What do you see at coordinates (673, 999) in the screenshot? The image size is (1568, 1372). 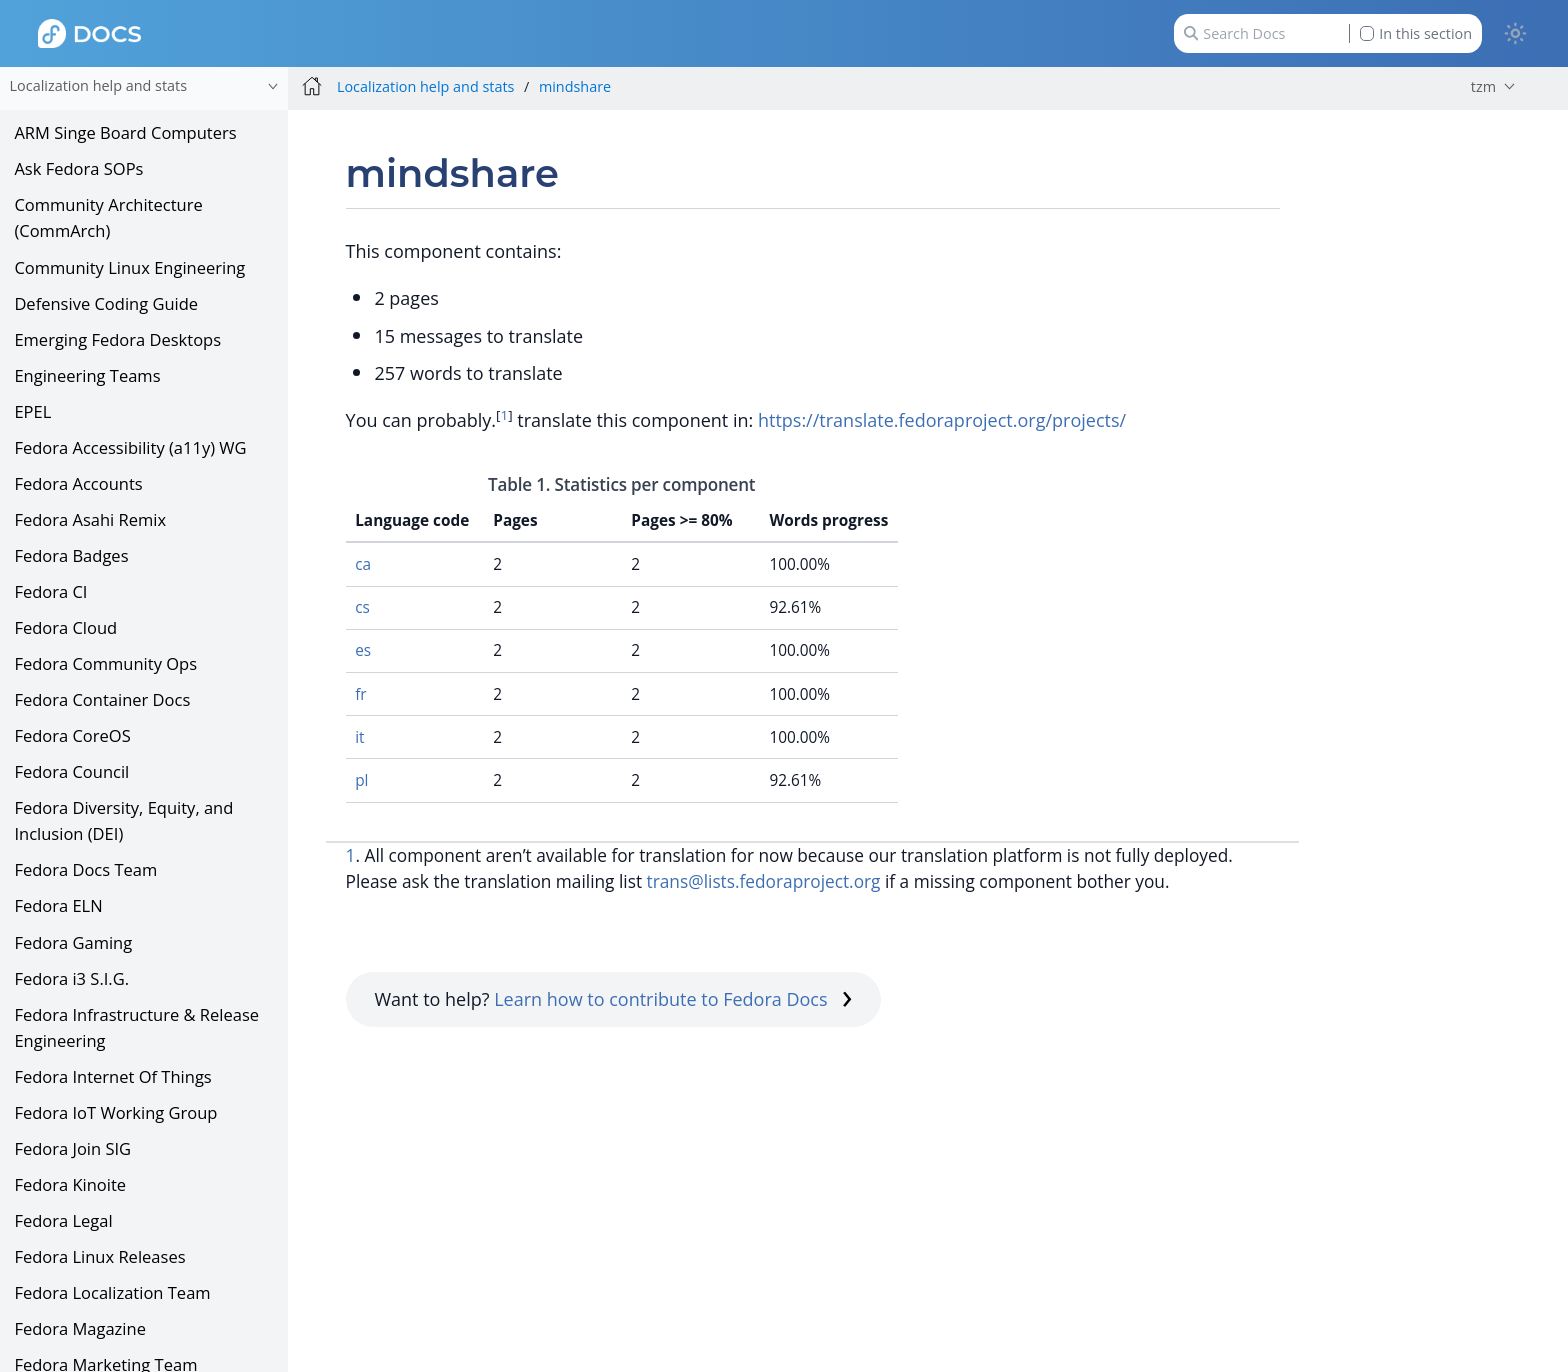 I see `Learn how to contribute to Fedora Docs` at bounding box center [673, 999].